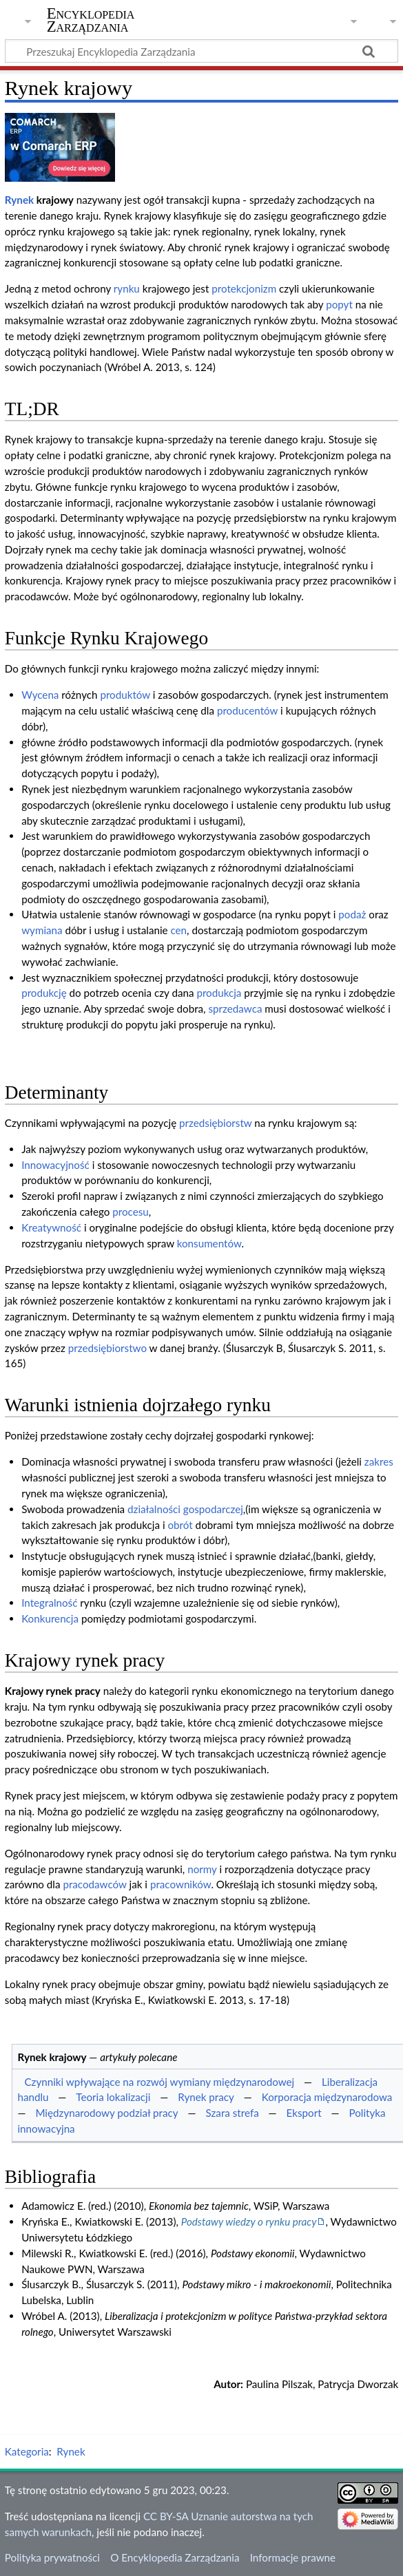 The height and width of the screenshot is (2576, 403). I want to click on zakres, so click(378, 1461).